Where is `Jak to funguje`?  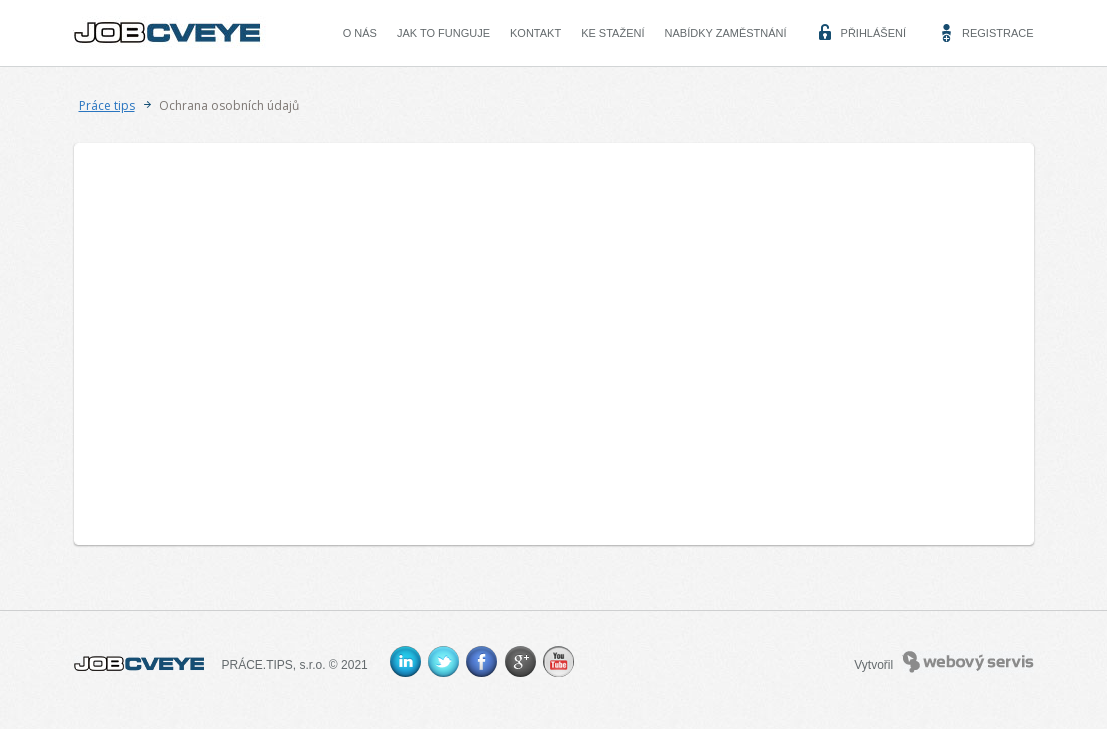 Jak to funguje is located at coordinates (443, 33).